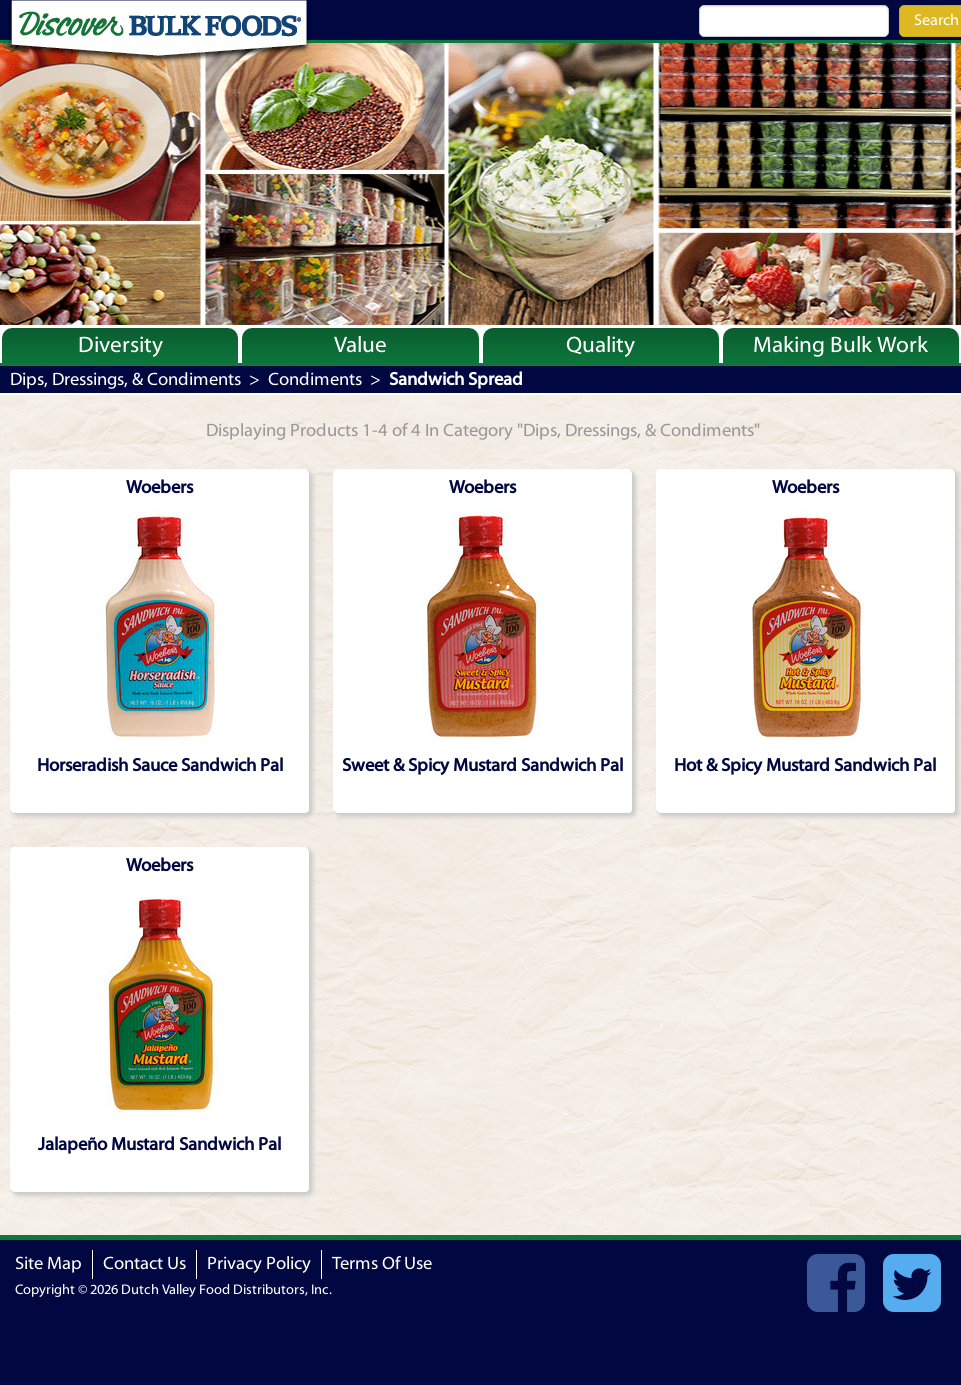  I want to click on Sweet & Spicy Mustard Sandwich Pal, so click(482, 765).